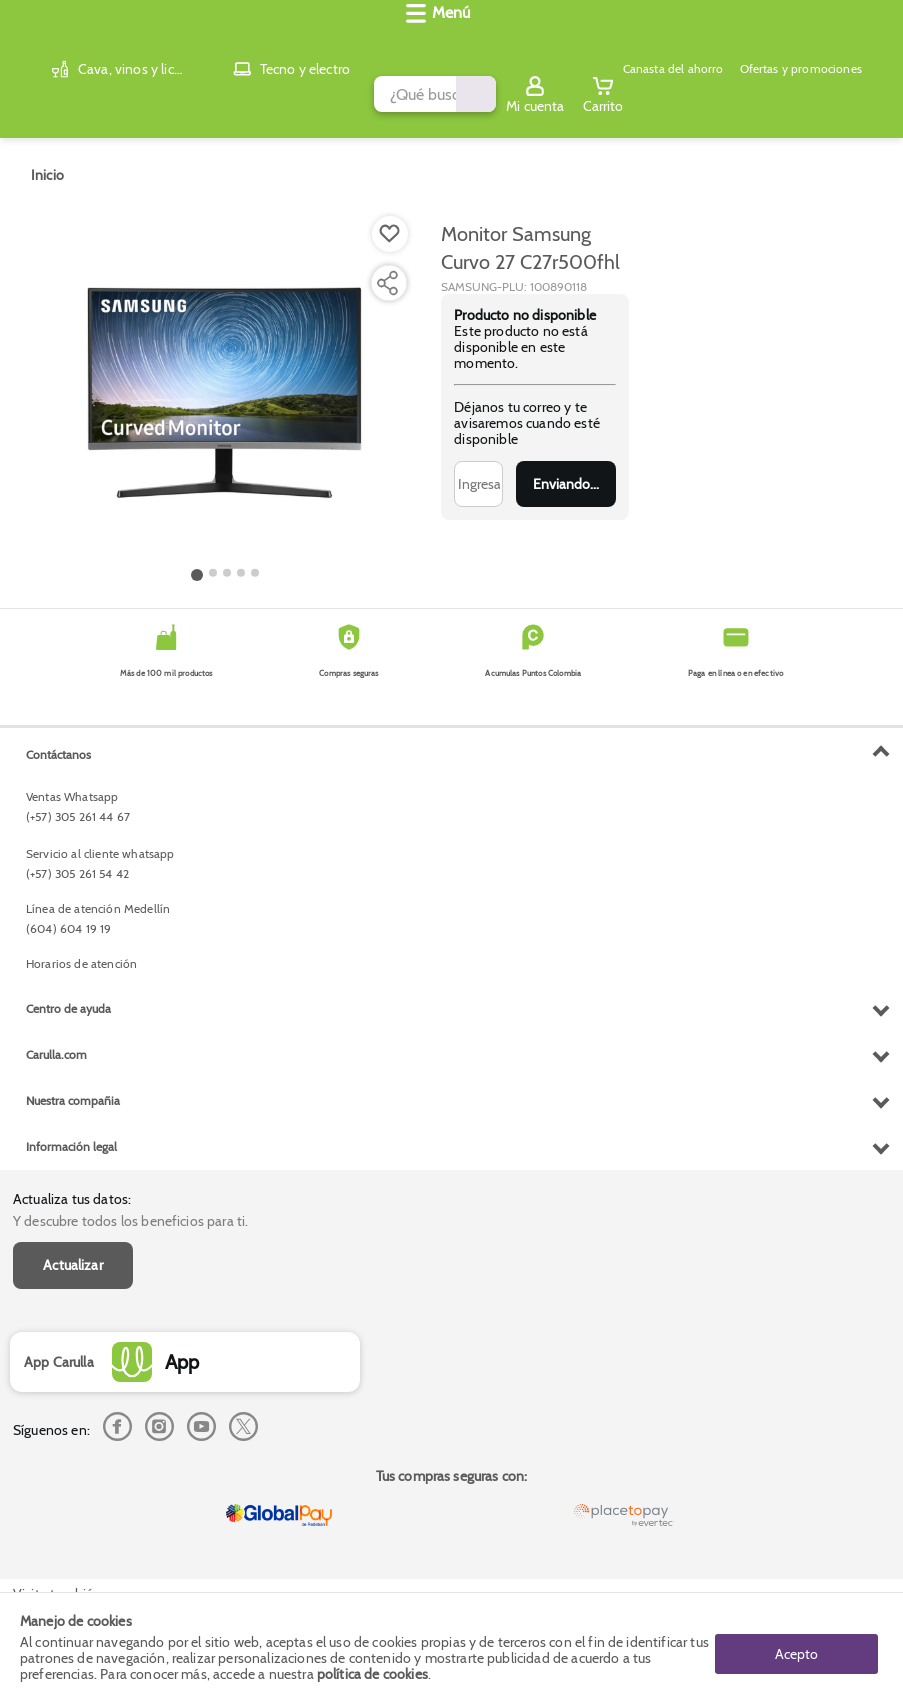 Image resolution: width=903 pixels, height=1702 pixels. Describe the element at coordinates (327, 43) in the screenshot. I see `[search]` at that location.